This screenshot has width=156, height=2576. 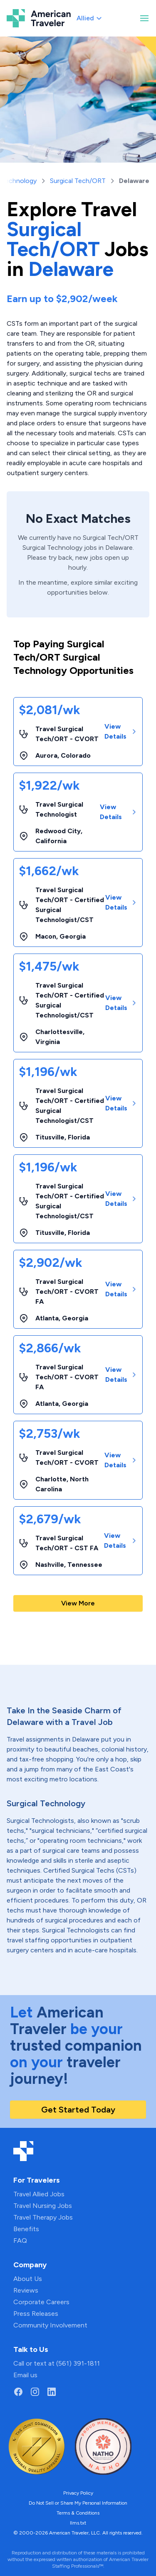 What do you see at coordinates (20, 2240) in the screenshot?
I see `FAQ` at bounding box center [20, 2240].